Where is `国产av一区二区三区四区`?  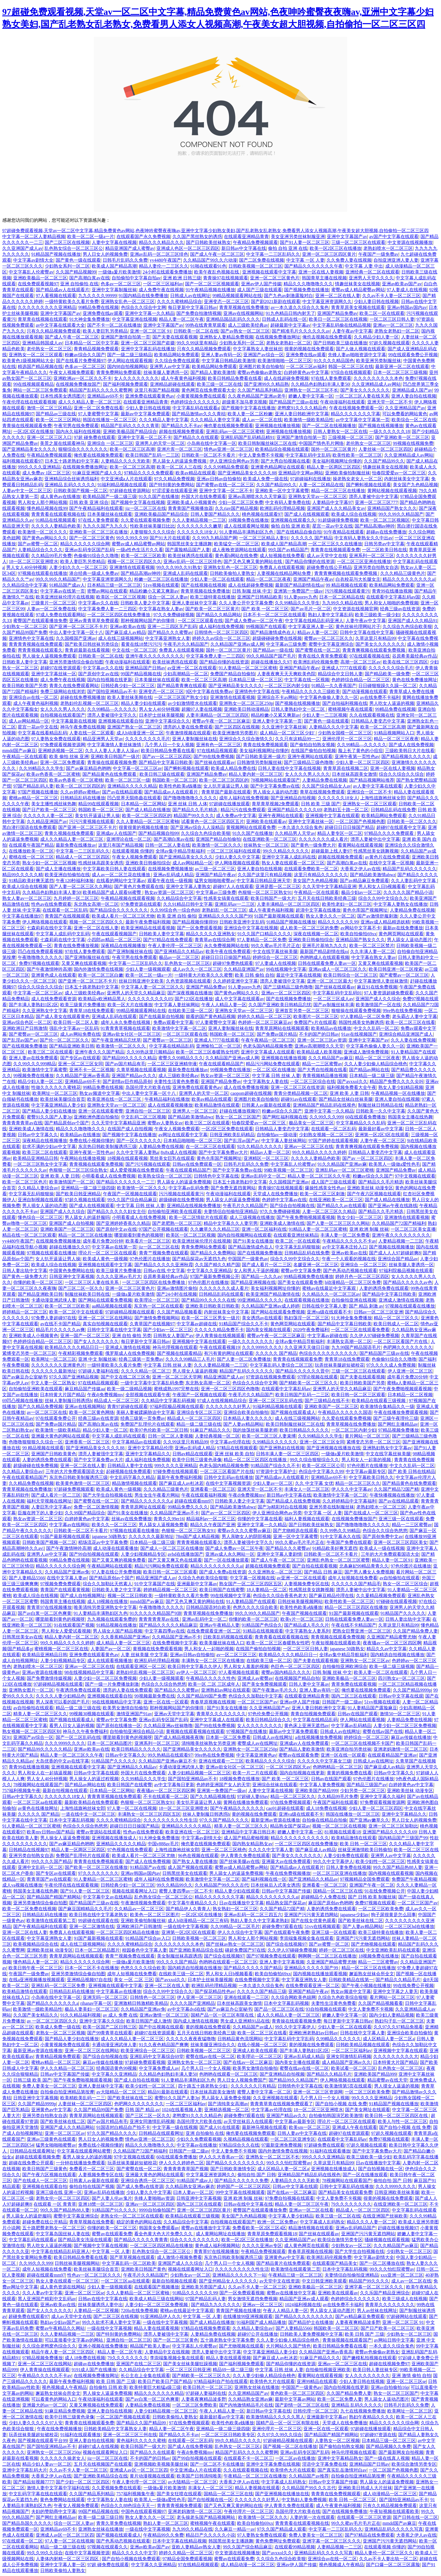 国产av一区二区三区四区 is located at coordinates (167, 756).